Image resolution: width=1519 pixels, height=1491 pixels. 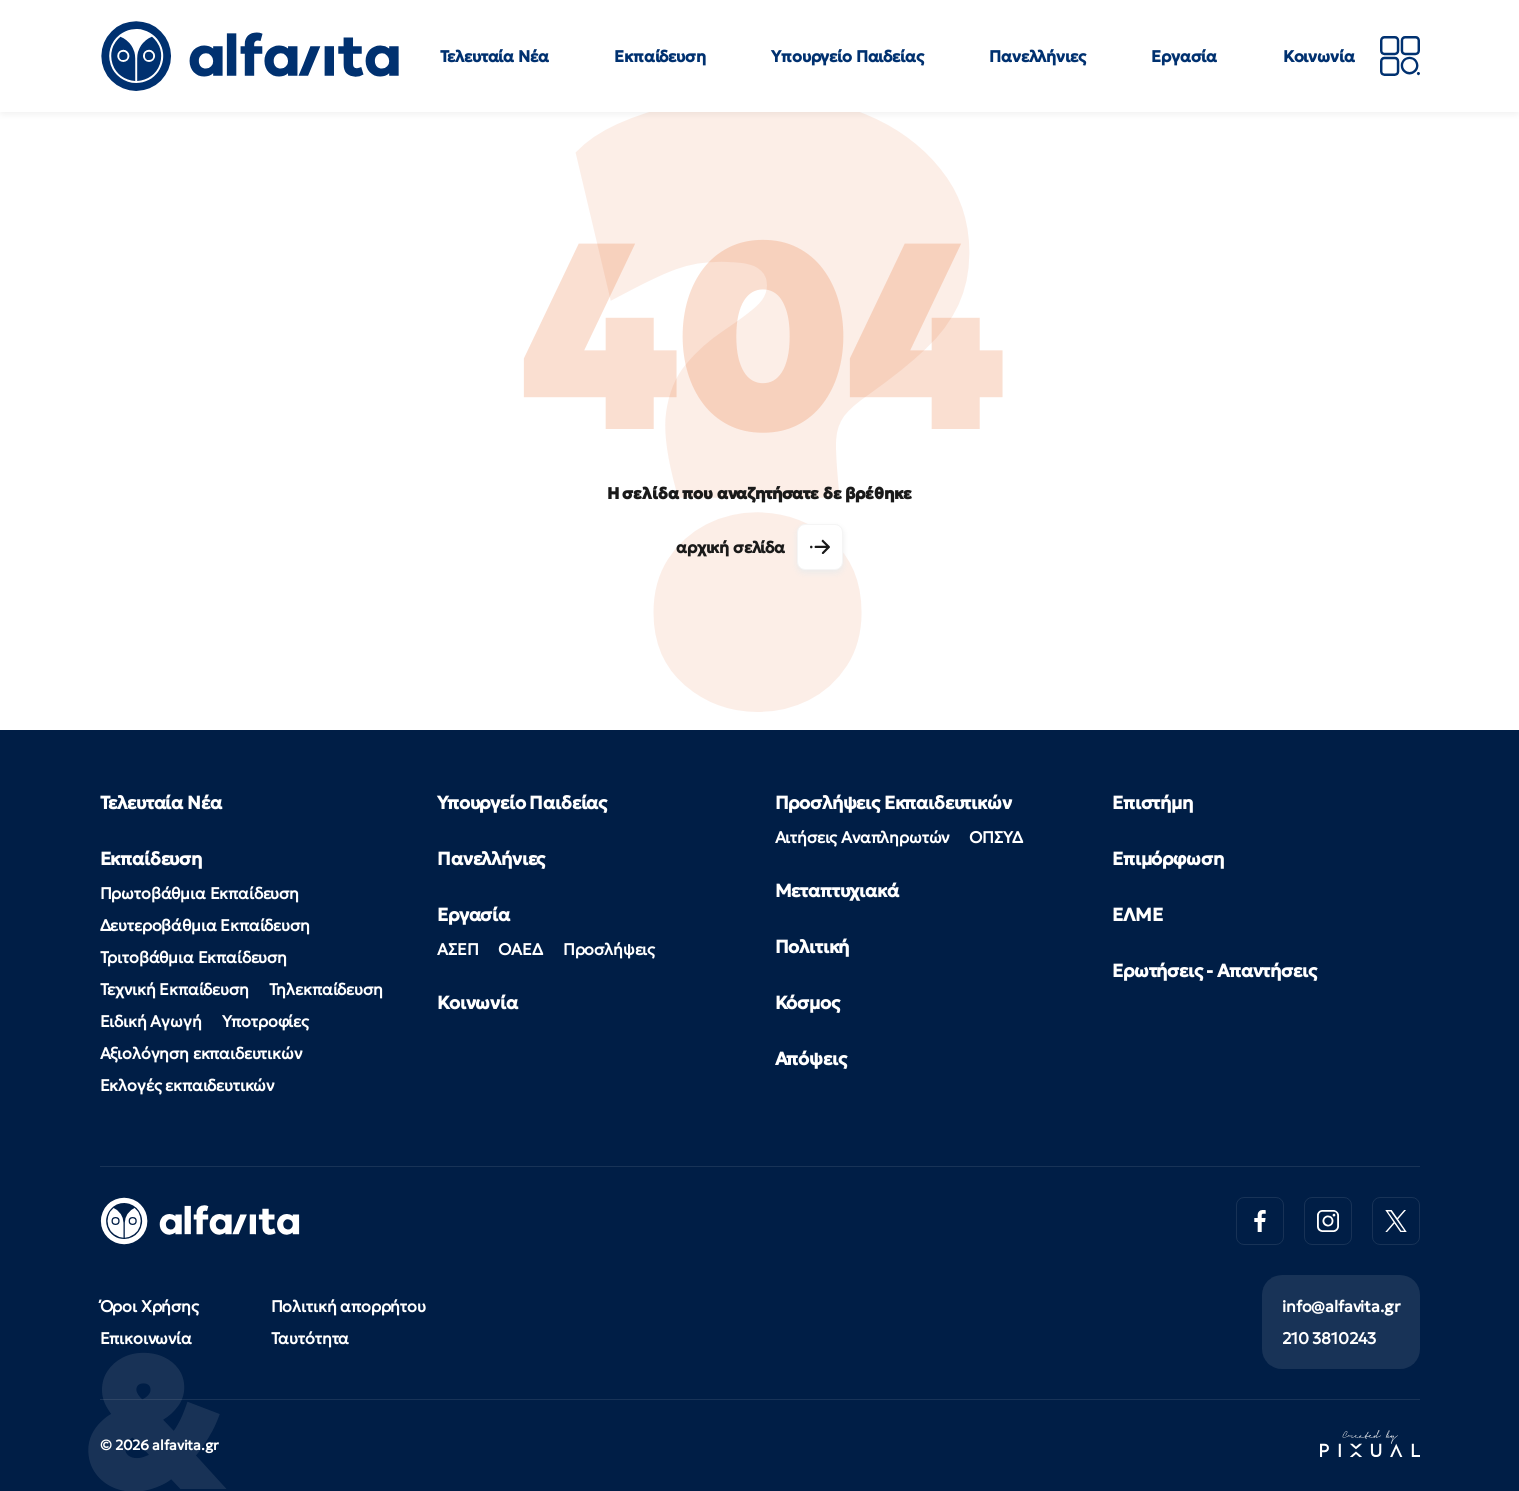 I want to click on ΑΣΕΠ, so click(x=457, y=949).